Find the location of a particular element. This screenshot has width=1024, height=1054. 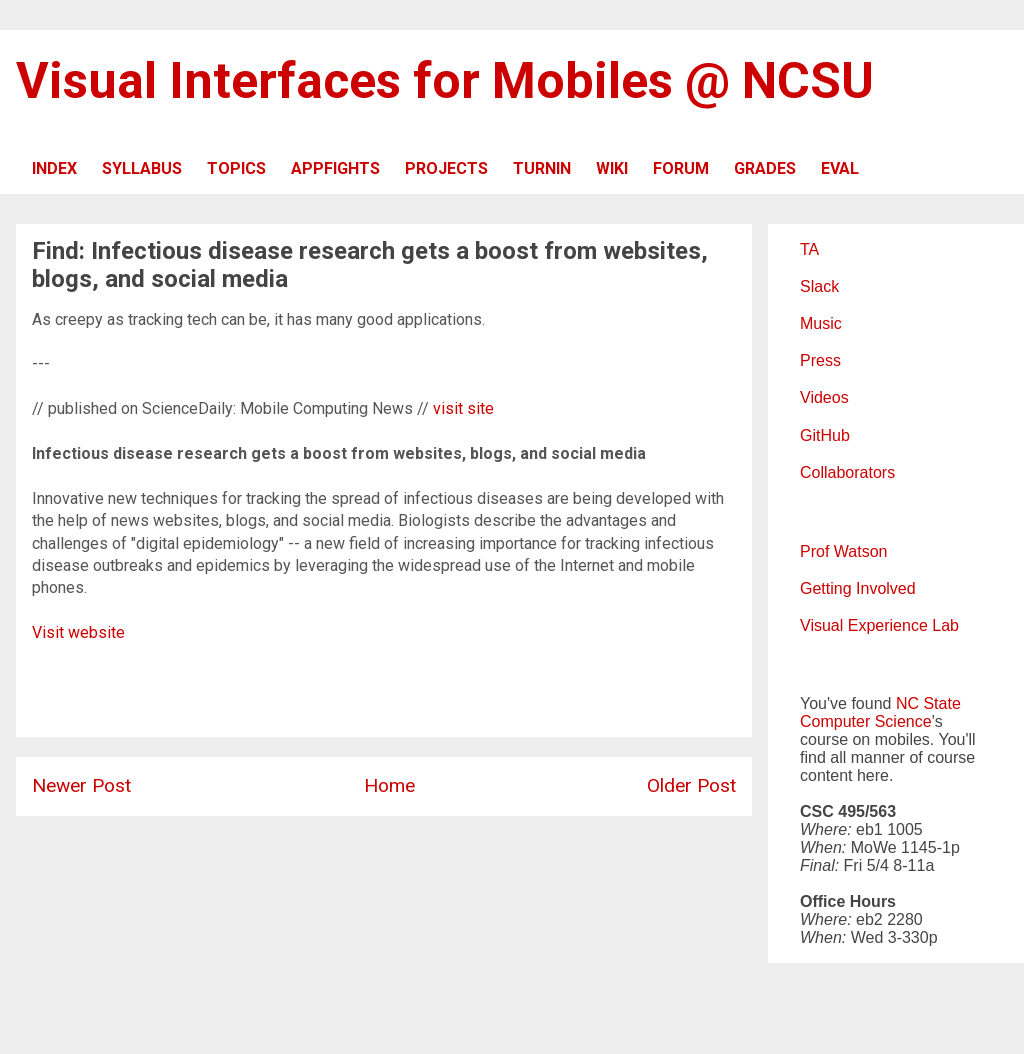

Older Post is located at coordinates (691, 785).